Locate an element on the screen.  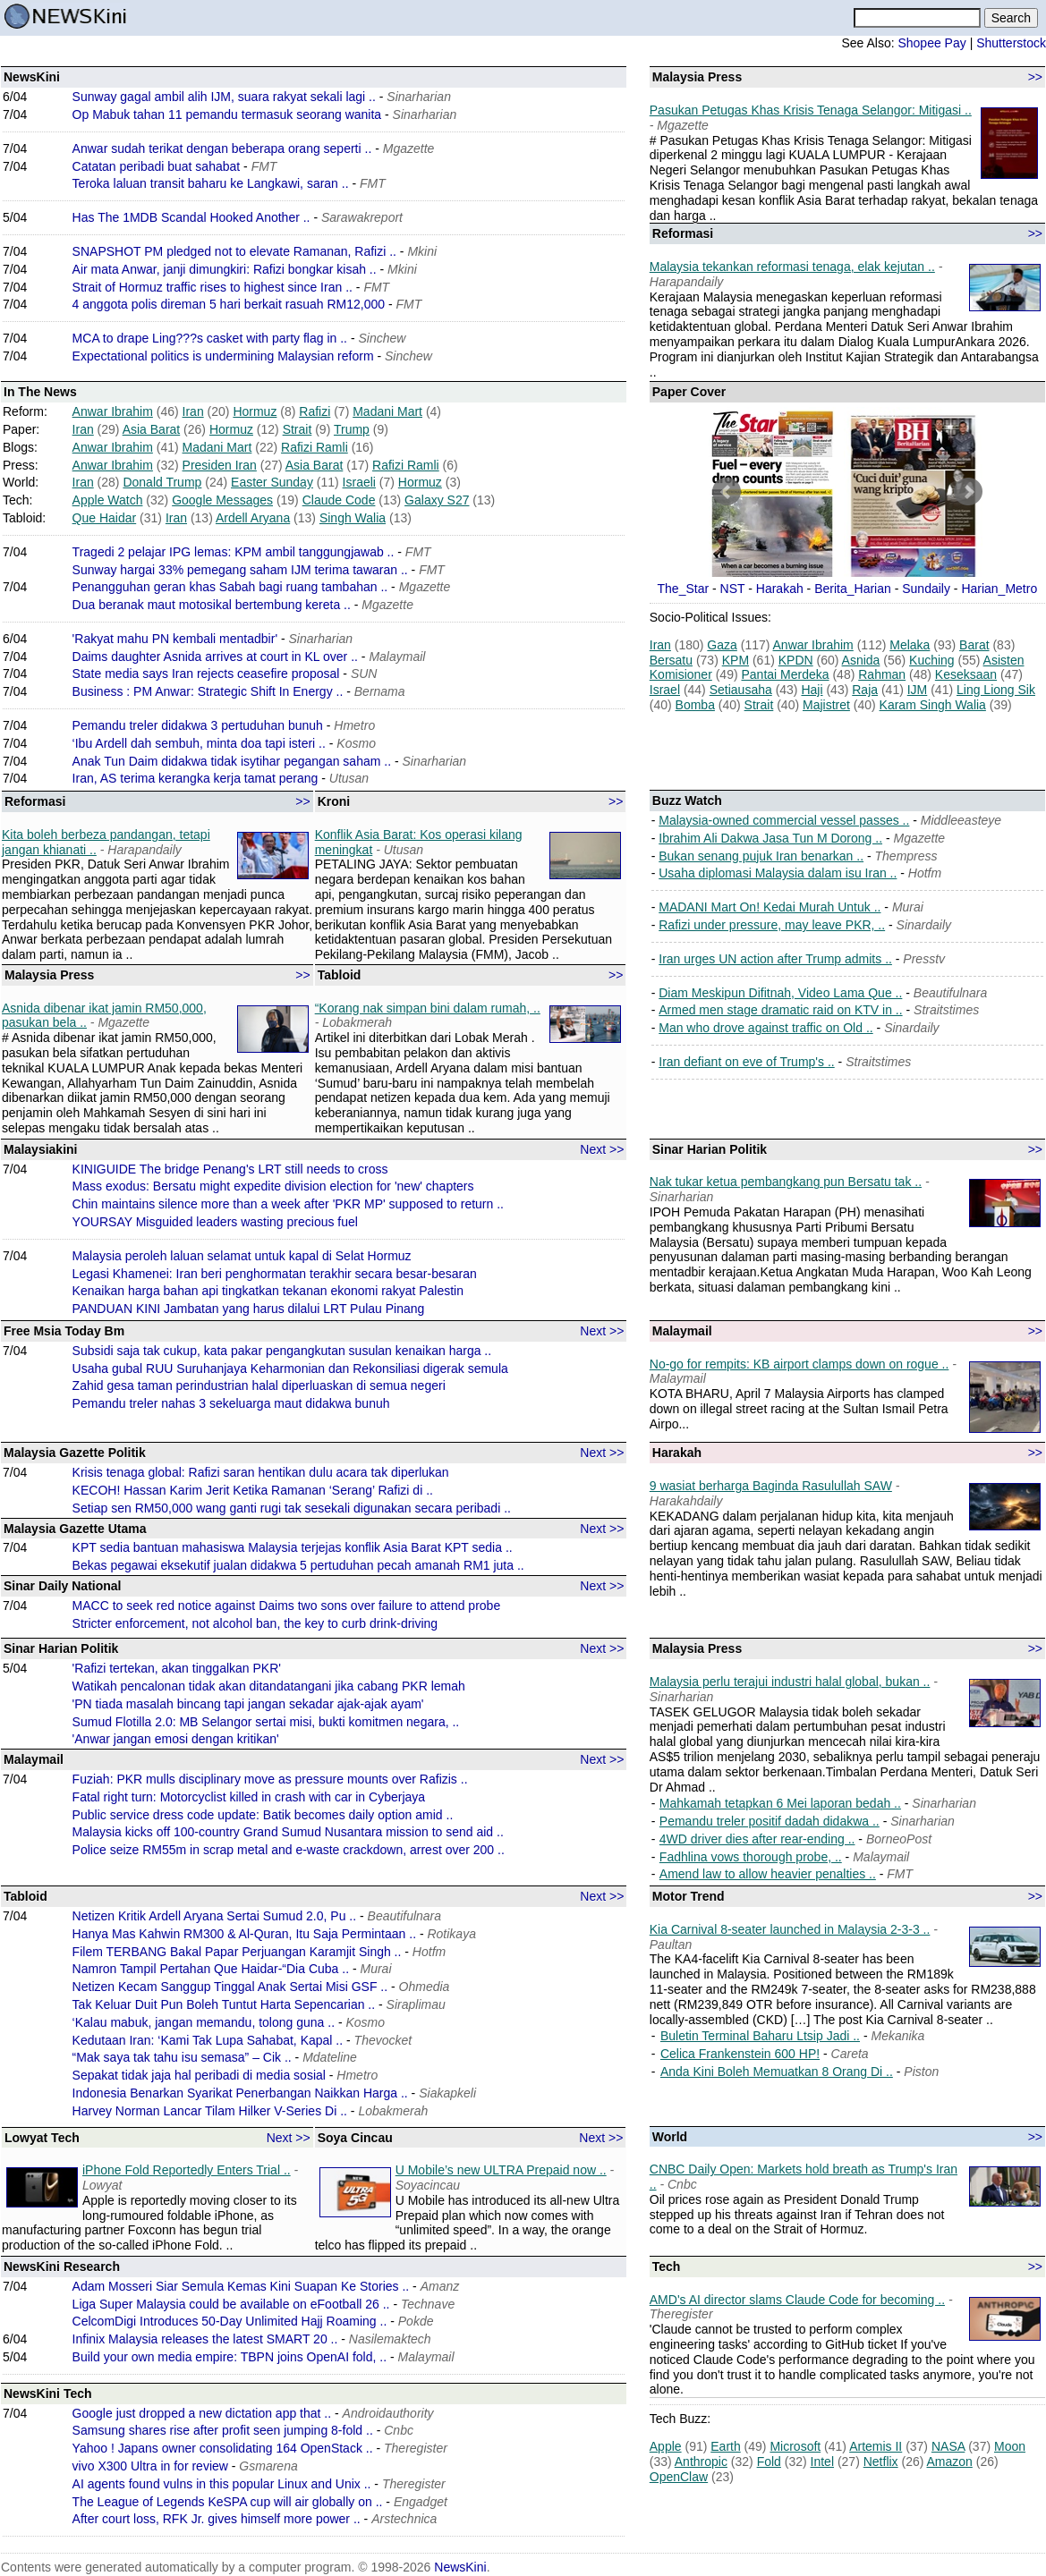
'PN tiada masalah bincang tapi jangan sekadar ajak-ajak ayam' is located at coordinates (248, 1704).